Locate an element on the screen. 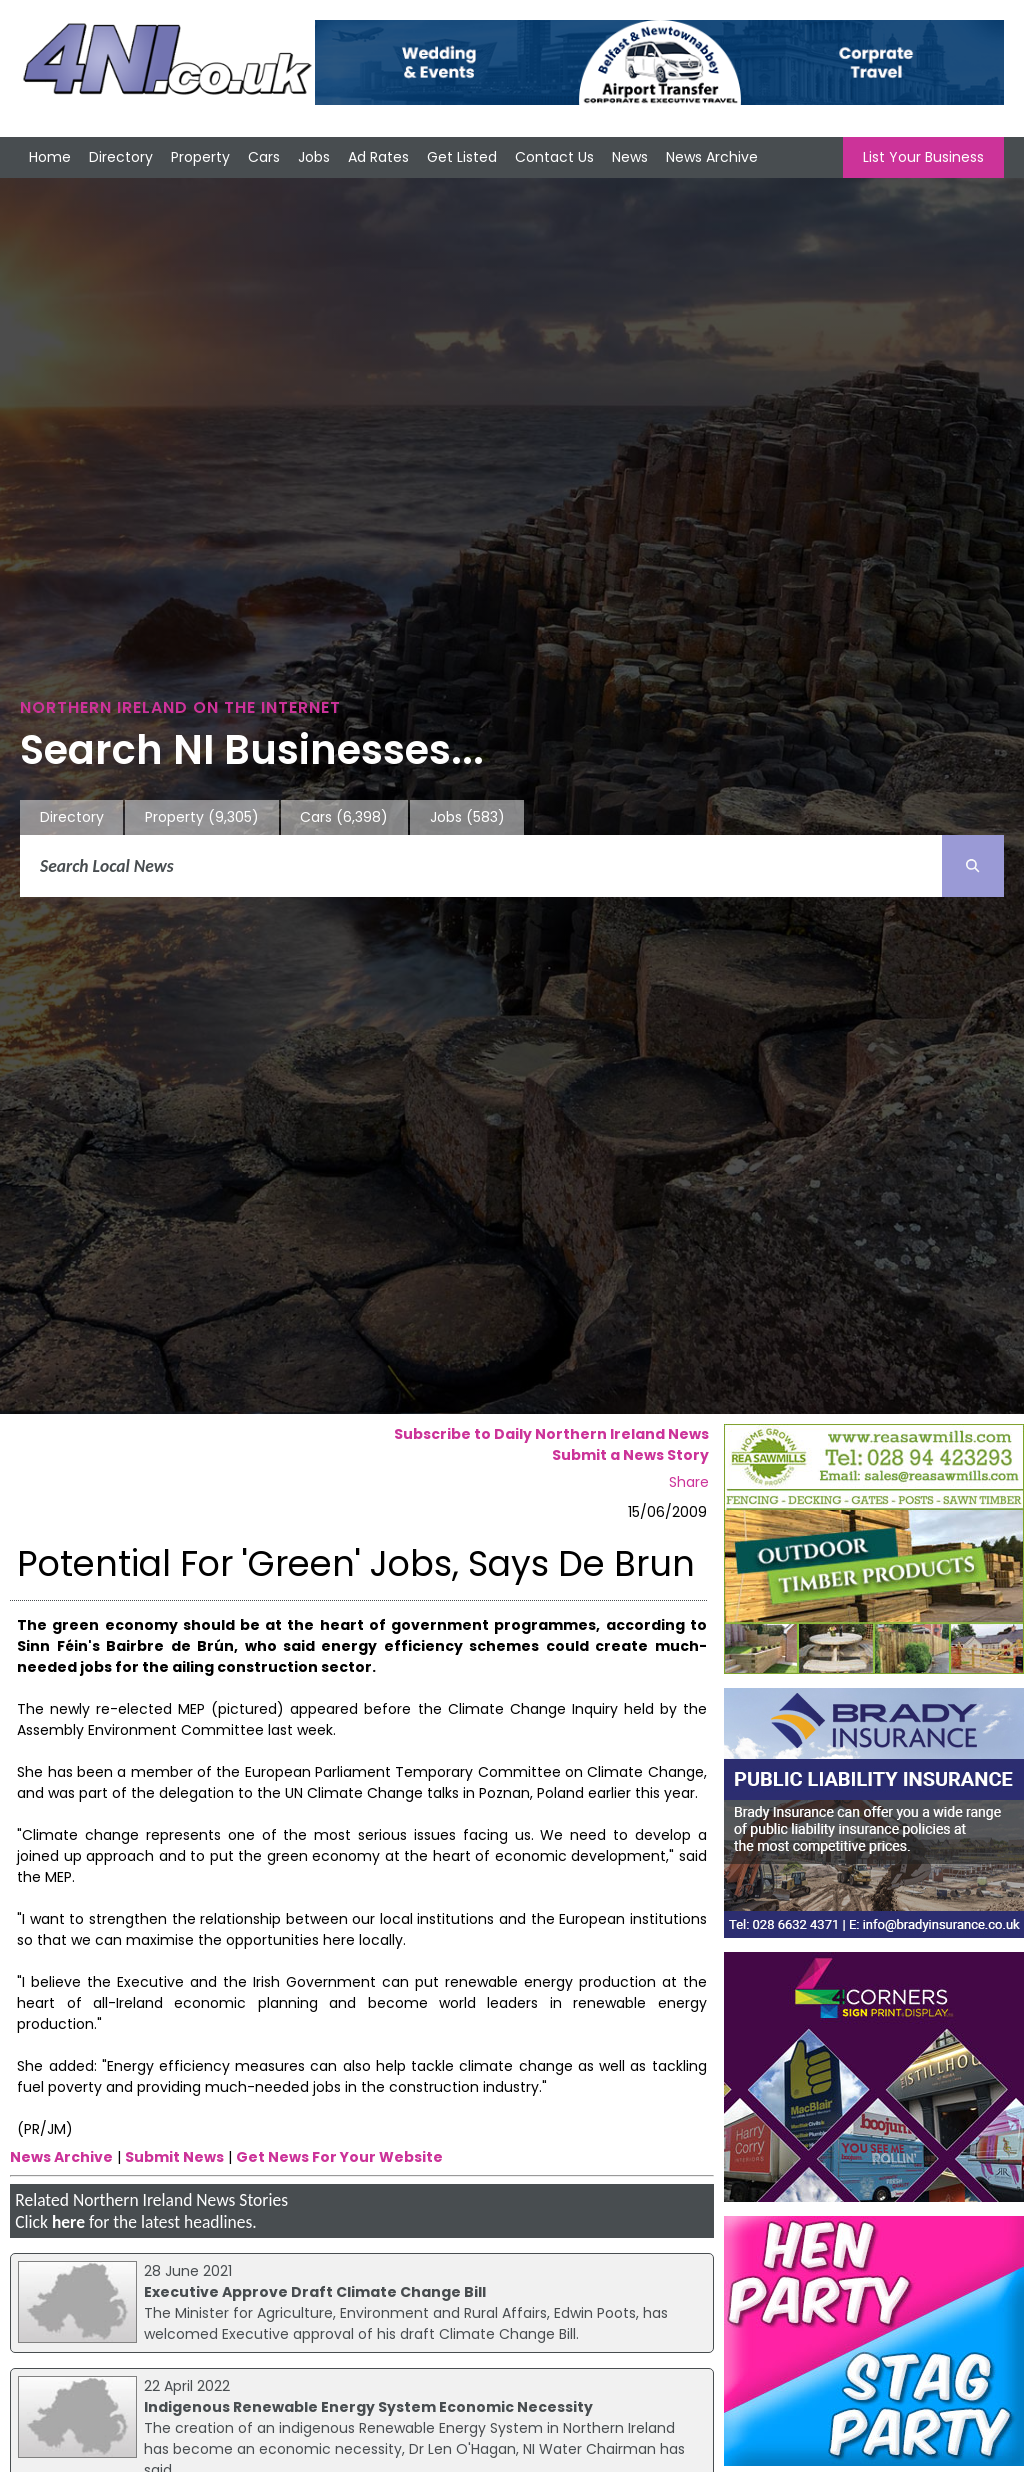 This screenshot has width=1024, height=2472. News Archive is located at coordinates (712, 157).